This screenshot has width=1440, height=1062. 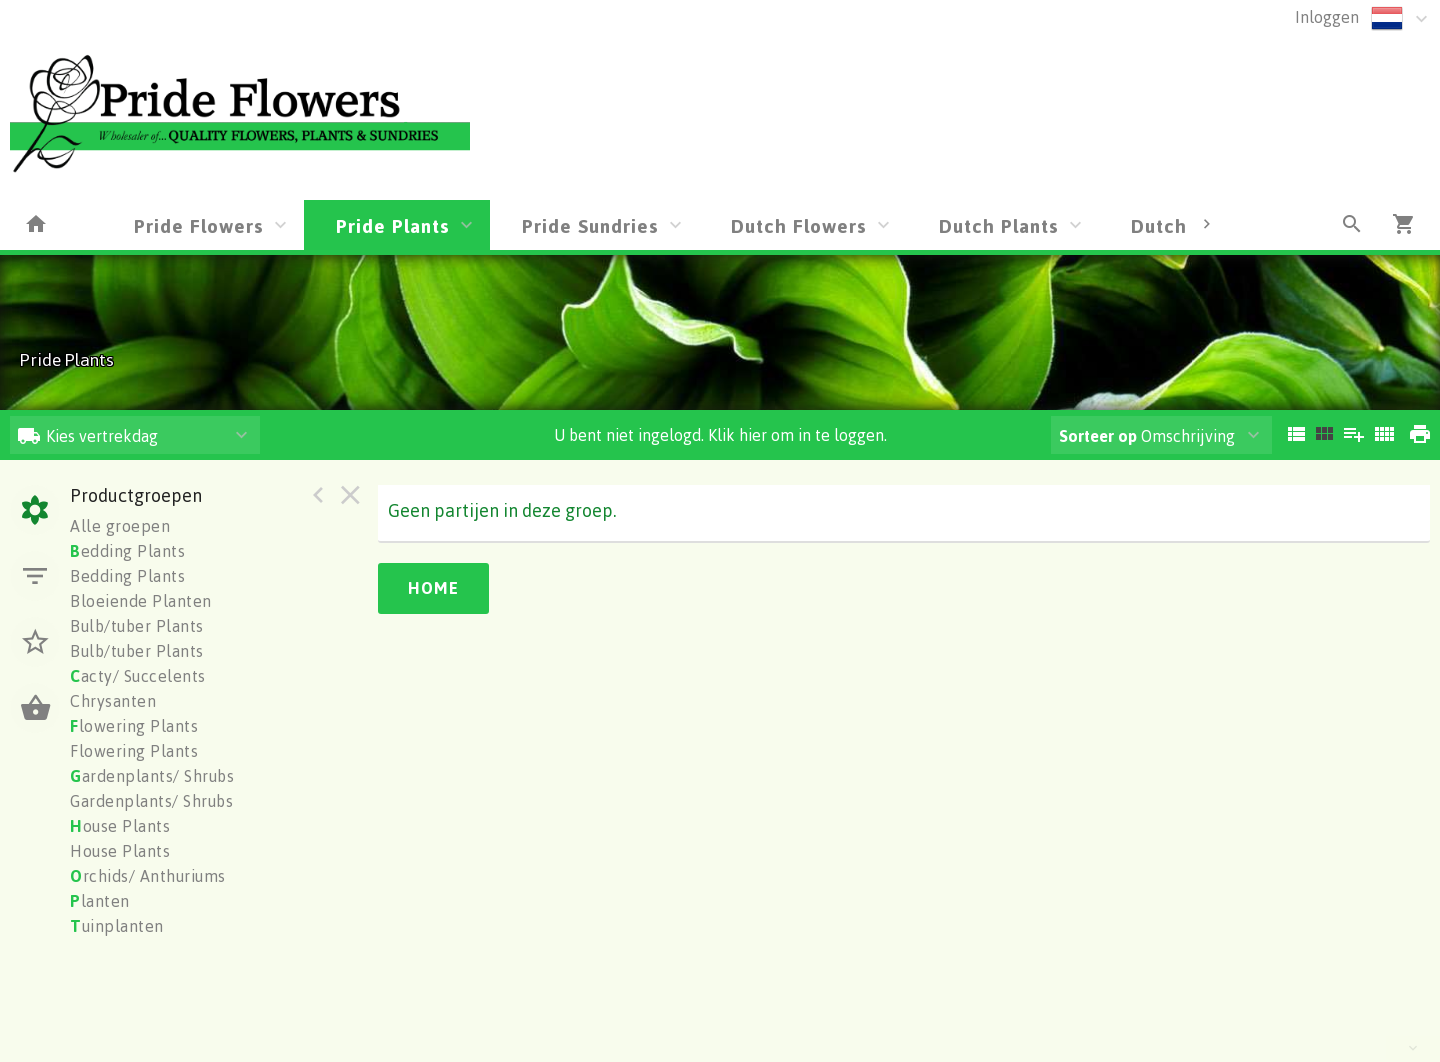 I want to click on Pride Plants, so click(x=393, y=225).